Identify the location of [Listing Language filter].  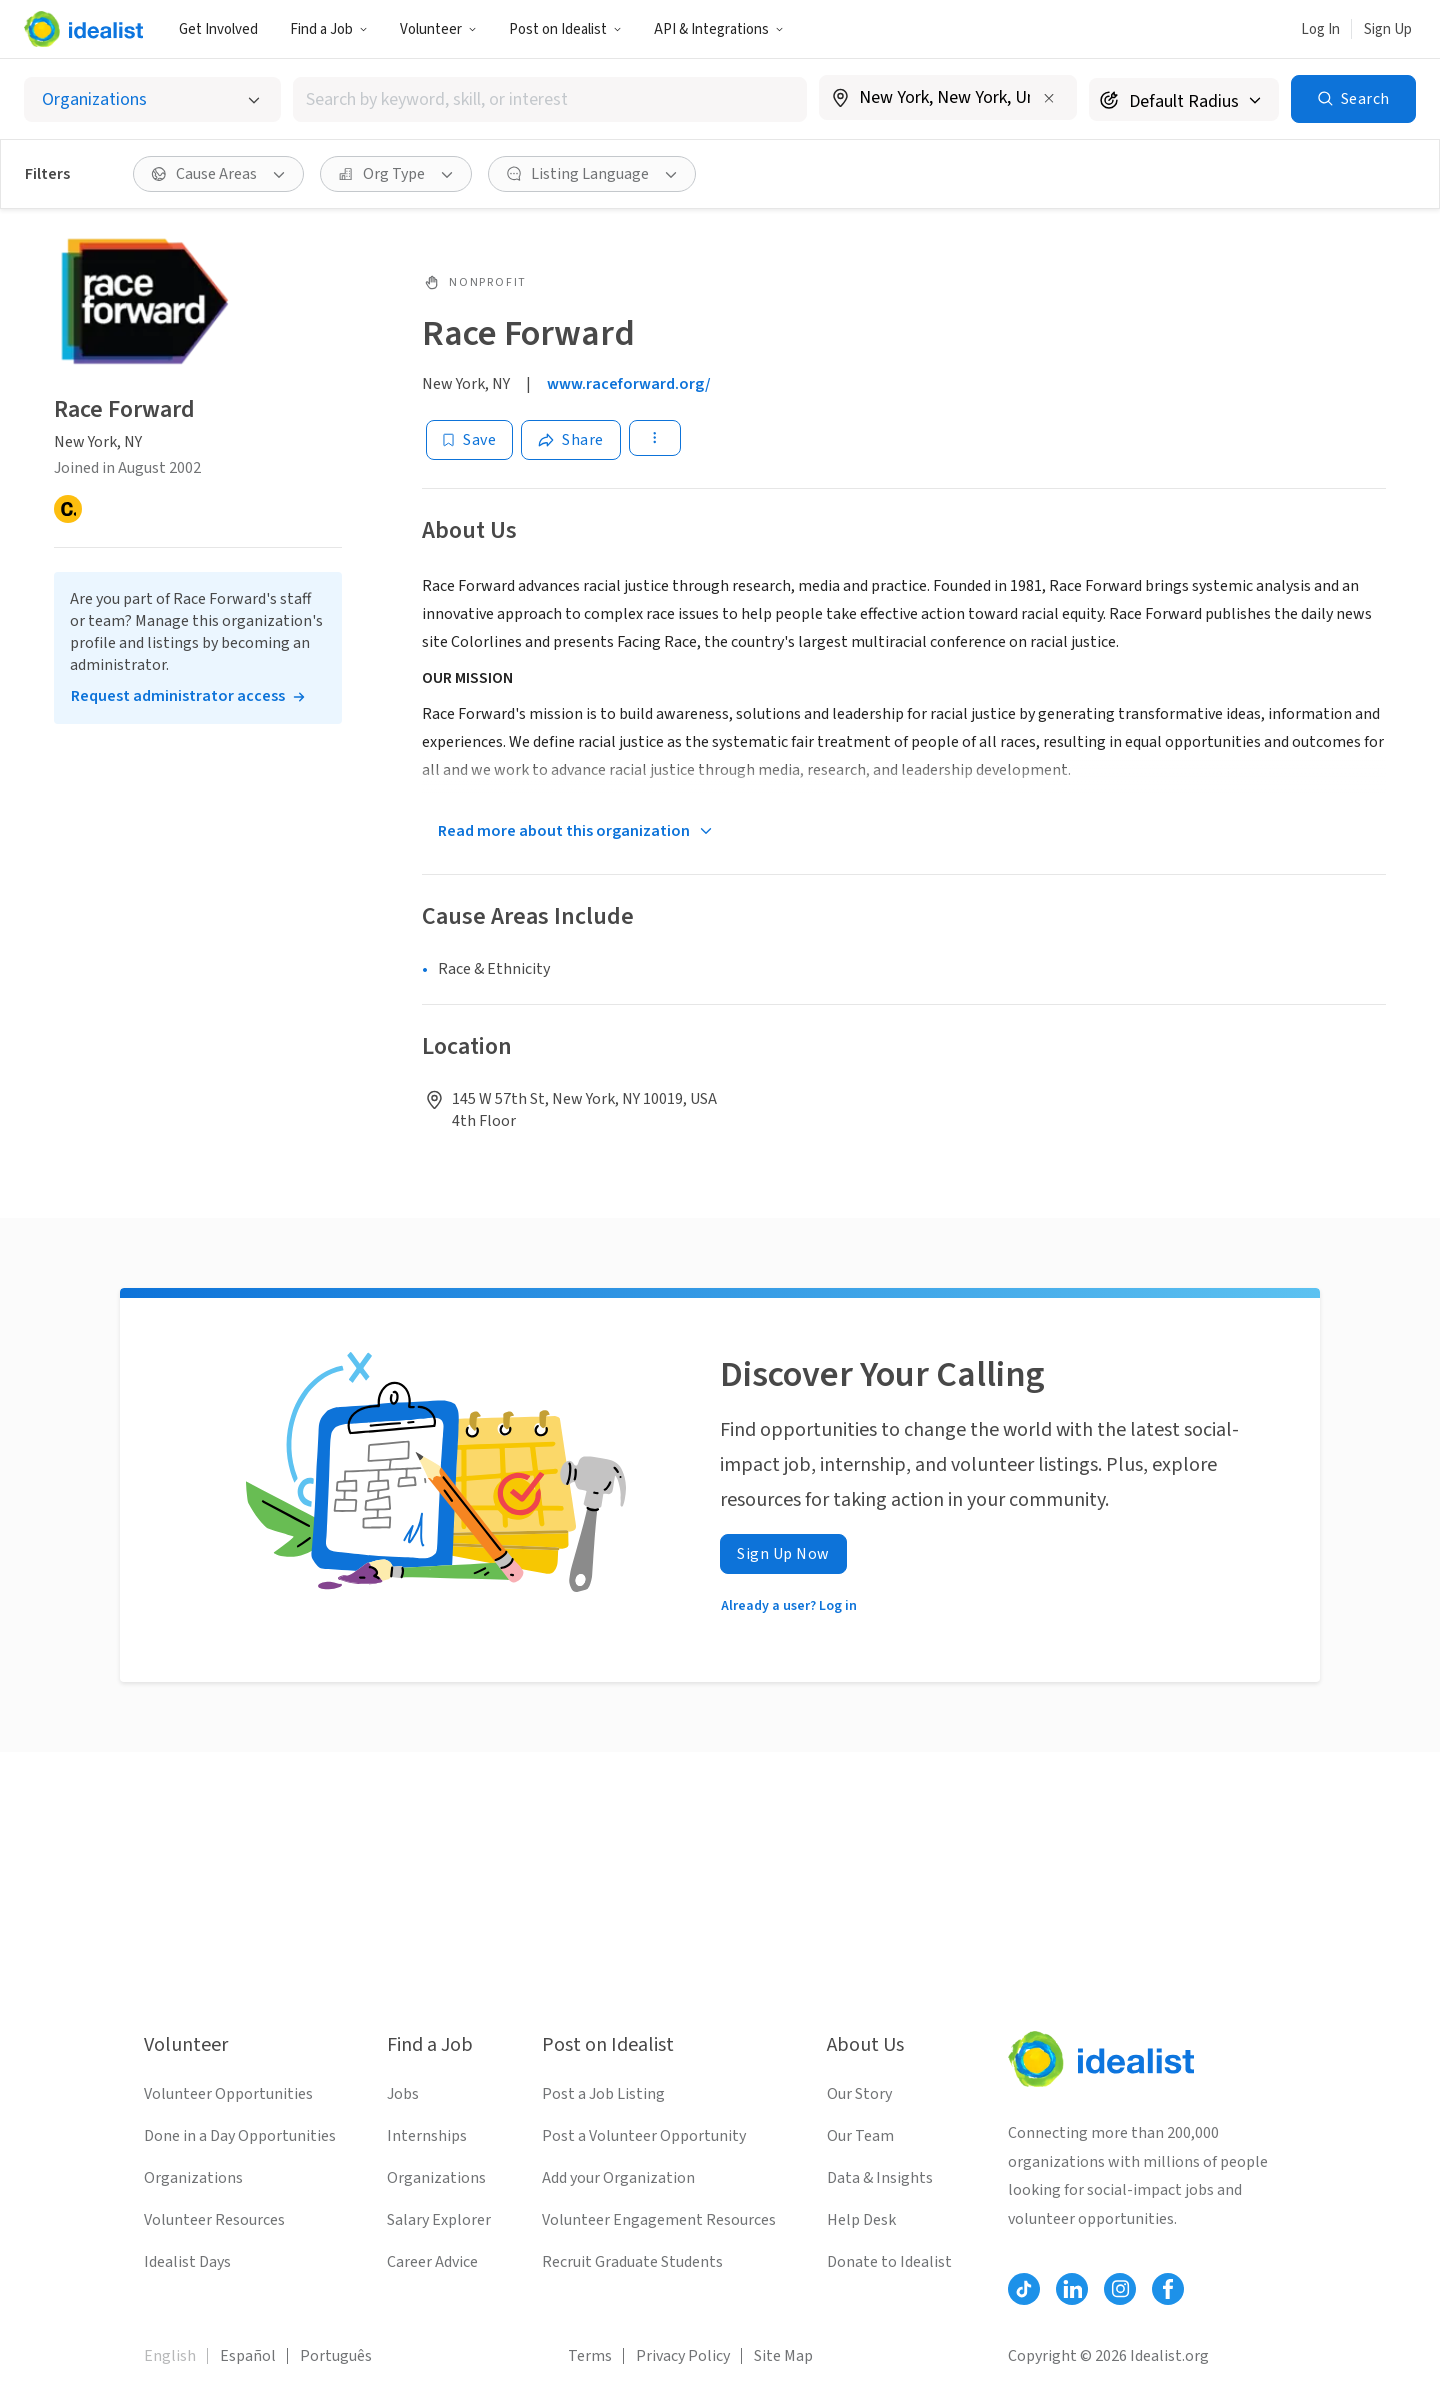
(592, 174).